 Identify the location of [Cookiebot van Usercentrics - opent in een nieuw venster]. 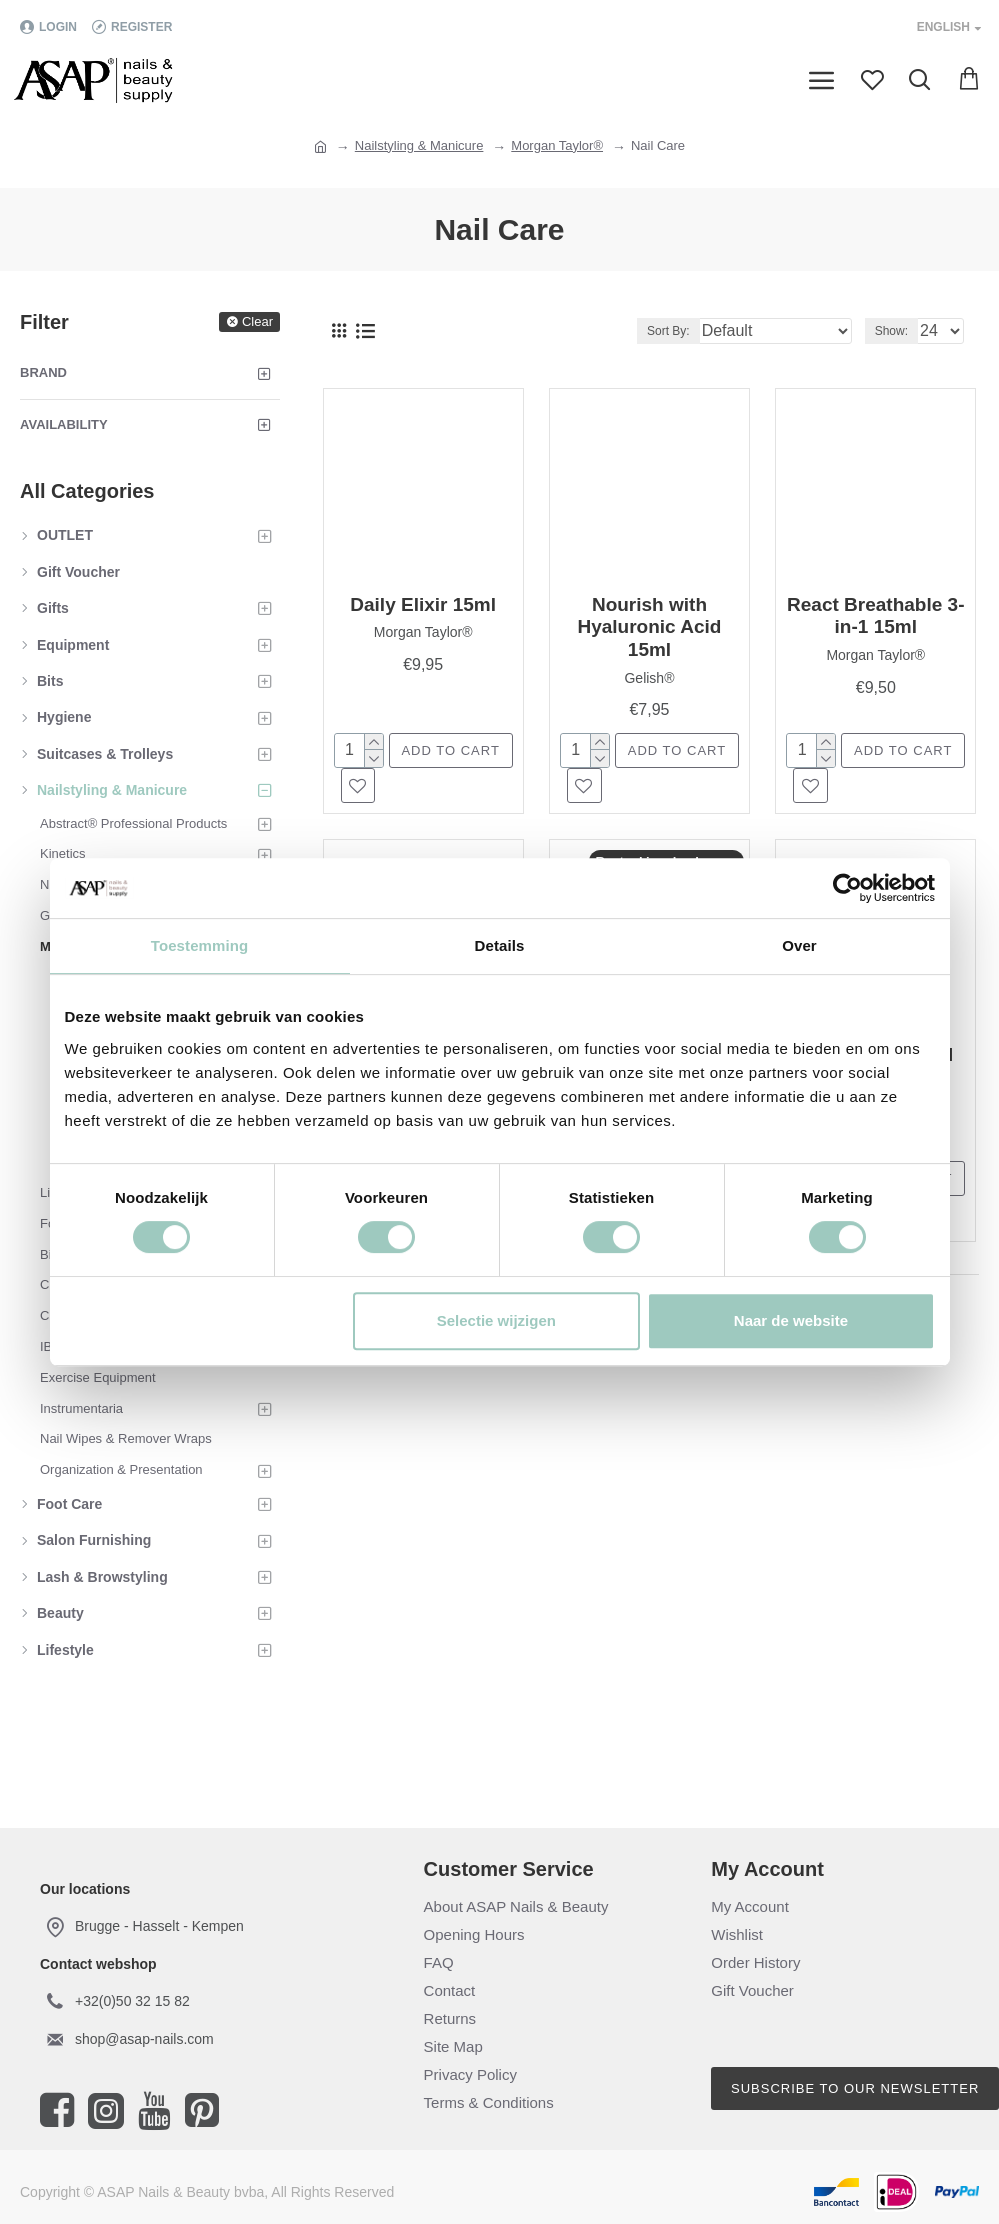
(847, 888).